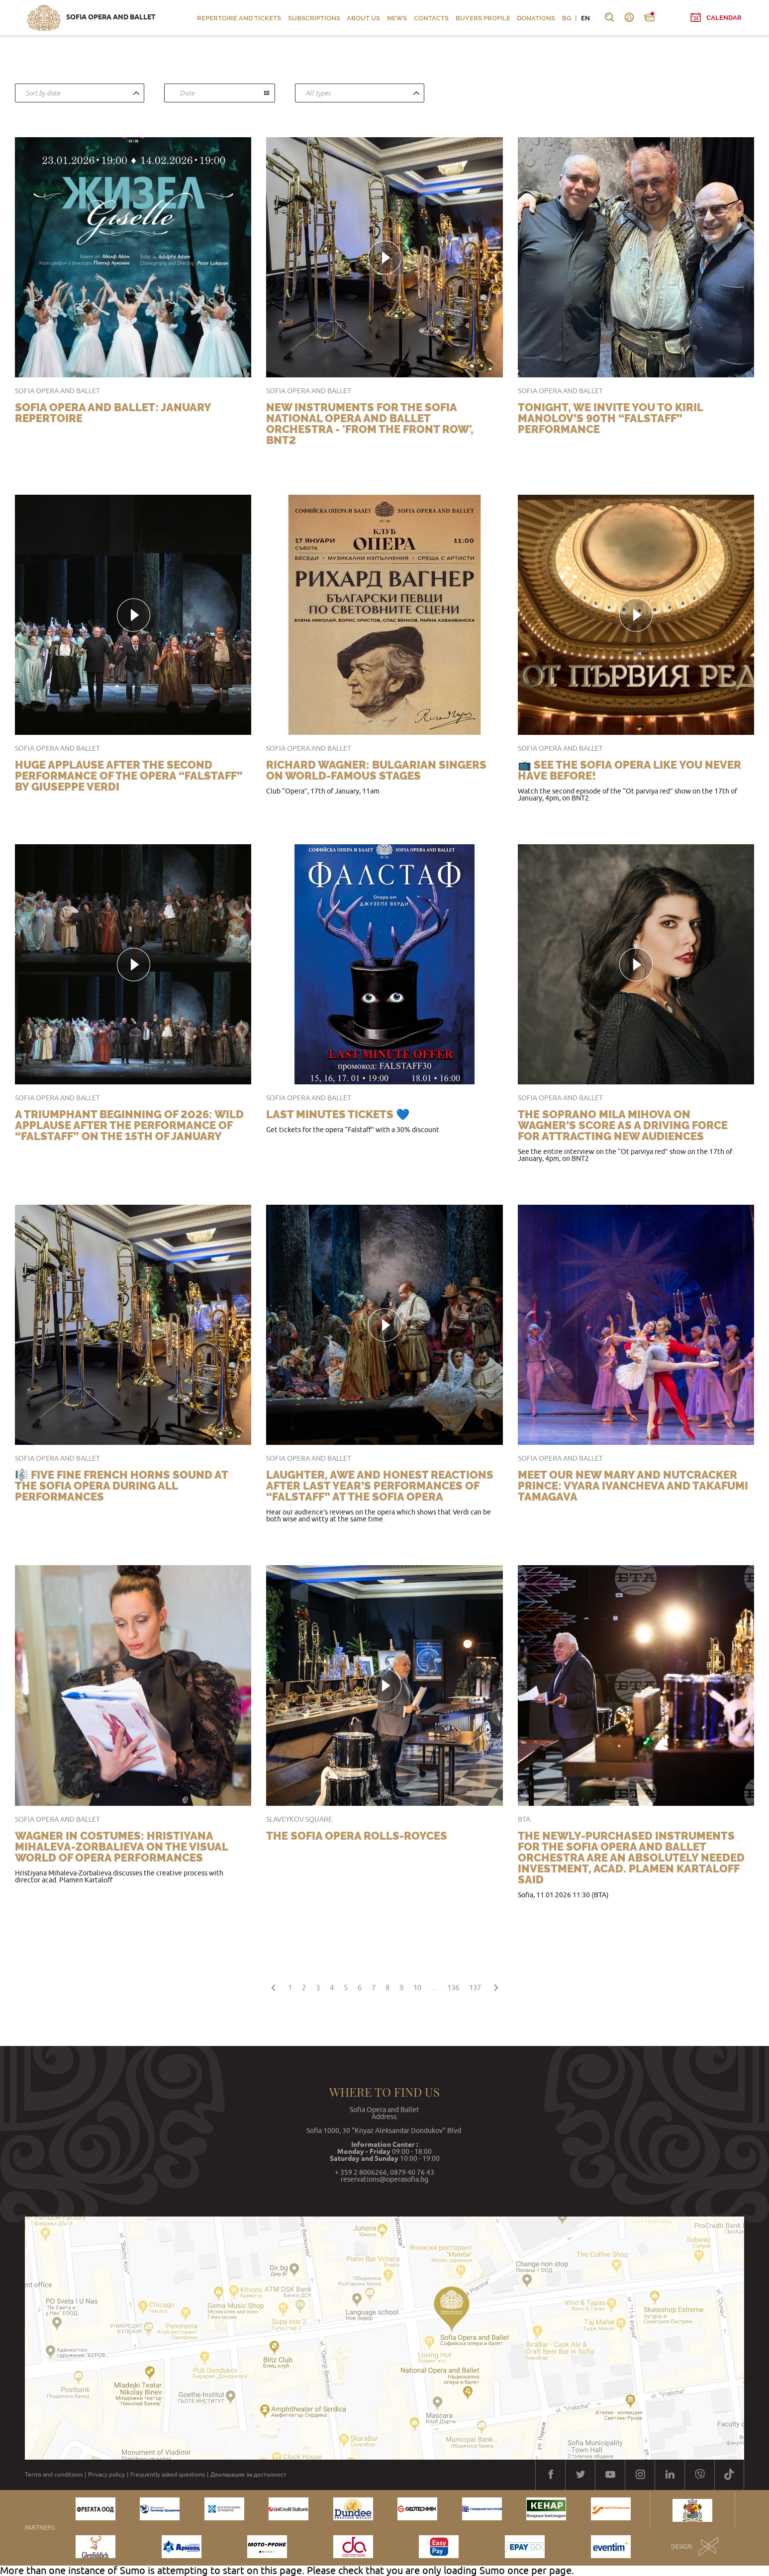 The height and width of the screenshot is (2576, 769). What do you see at coordinates (431, 18) in the screenshot?
I see `Contacts` at bounding box center [431, 18].